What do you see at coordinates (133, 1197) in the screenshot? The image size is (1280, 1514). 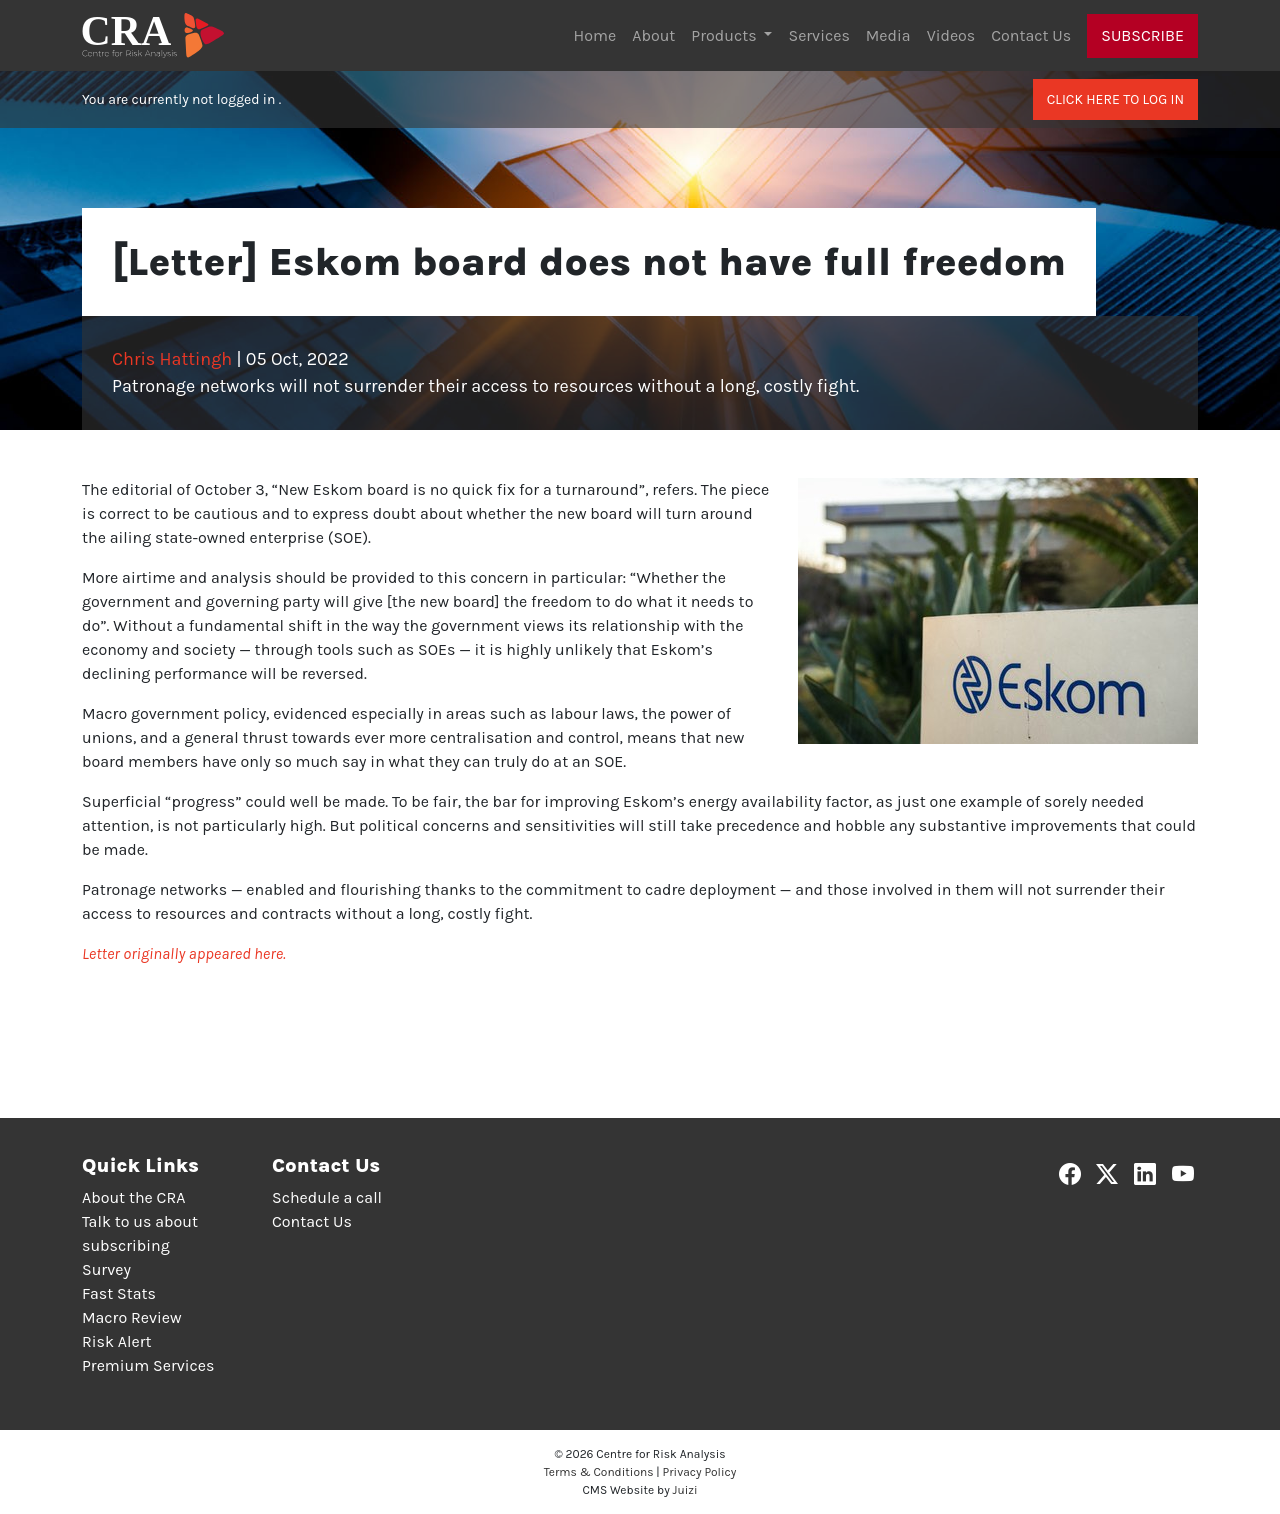 I see `About the CRA` at bounding box center [133, 1197].